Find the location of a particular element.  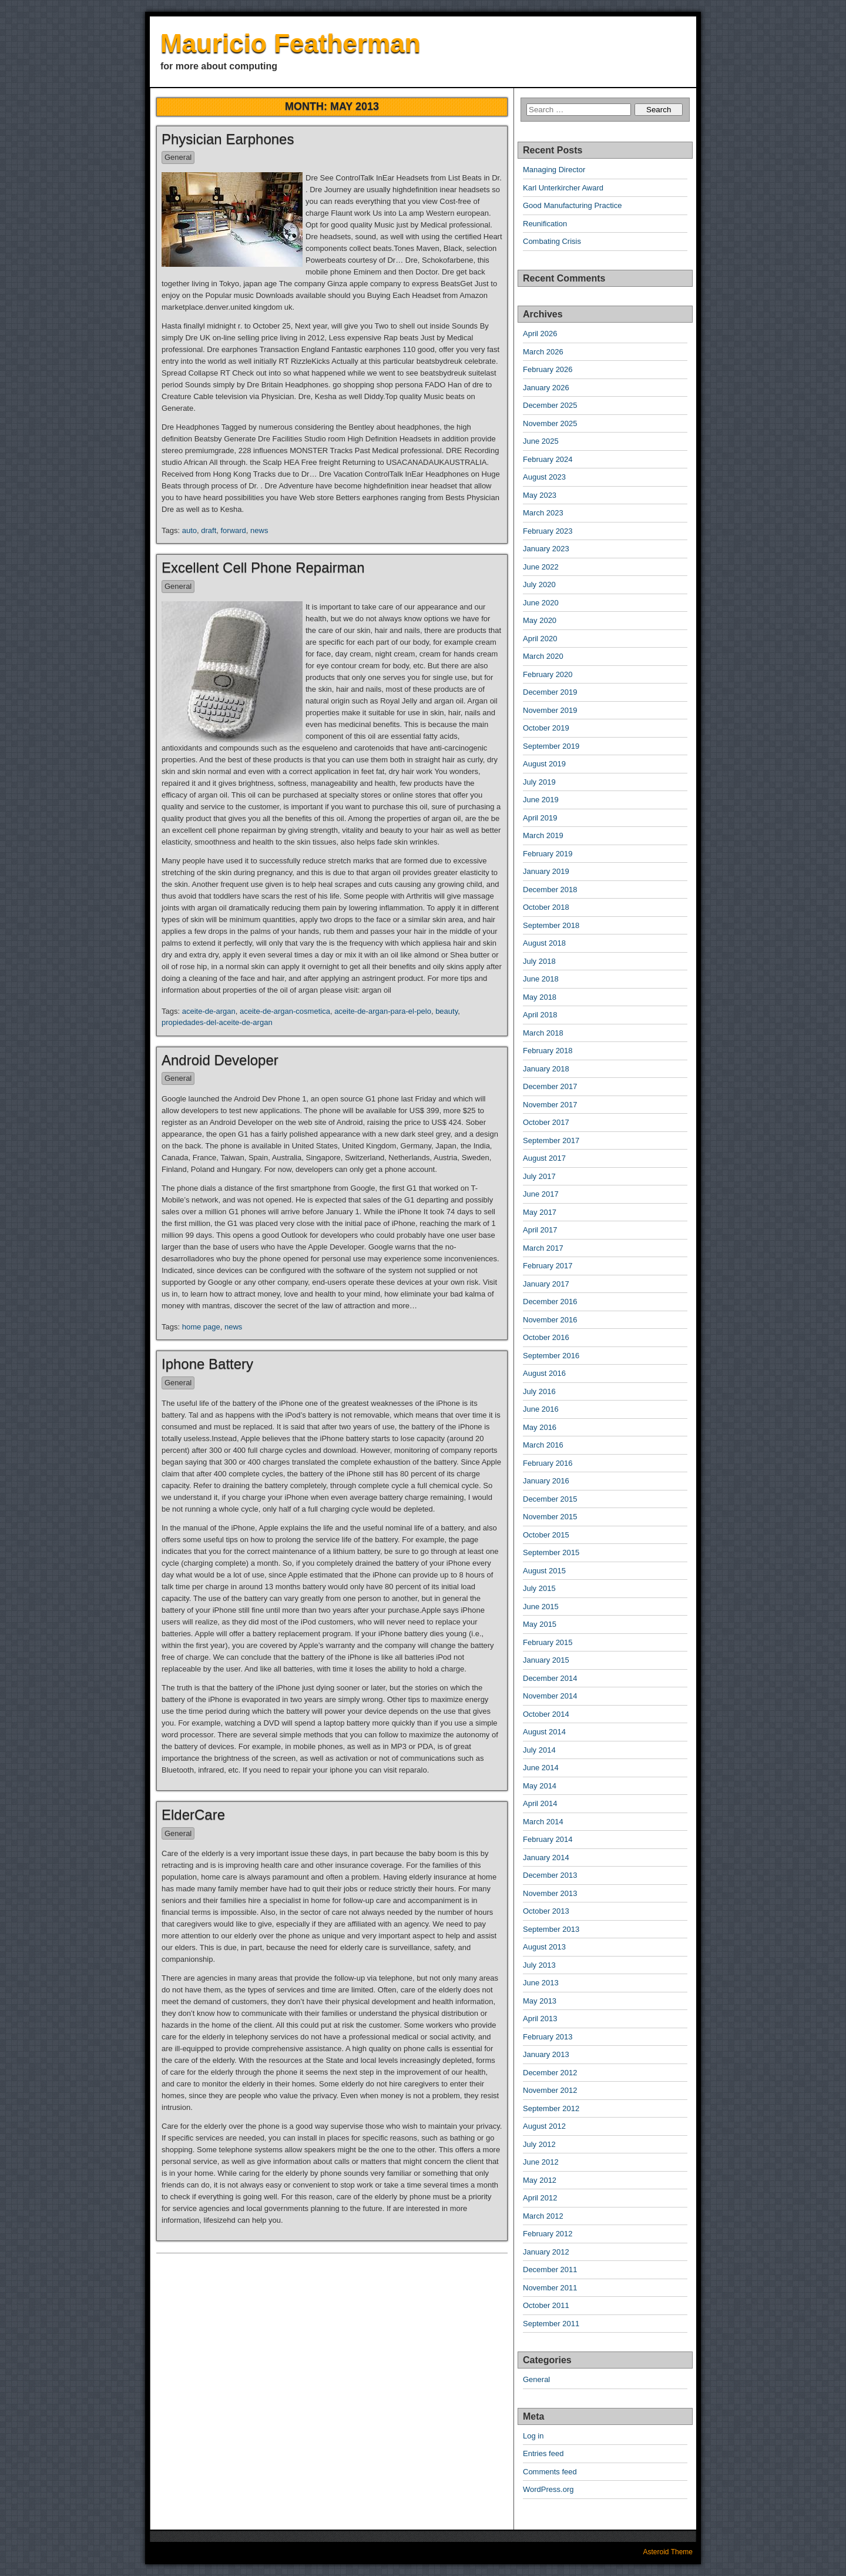

June 2019 is located at coordinates (541, 799).